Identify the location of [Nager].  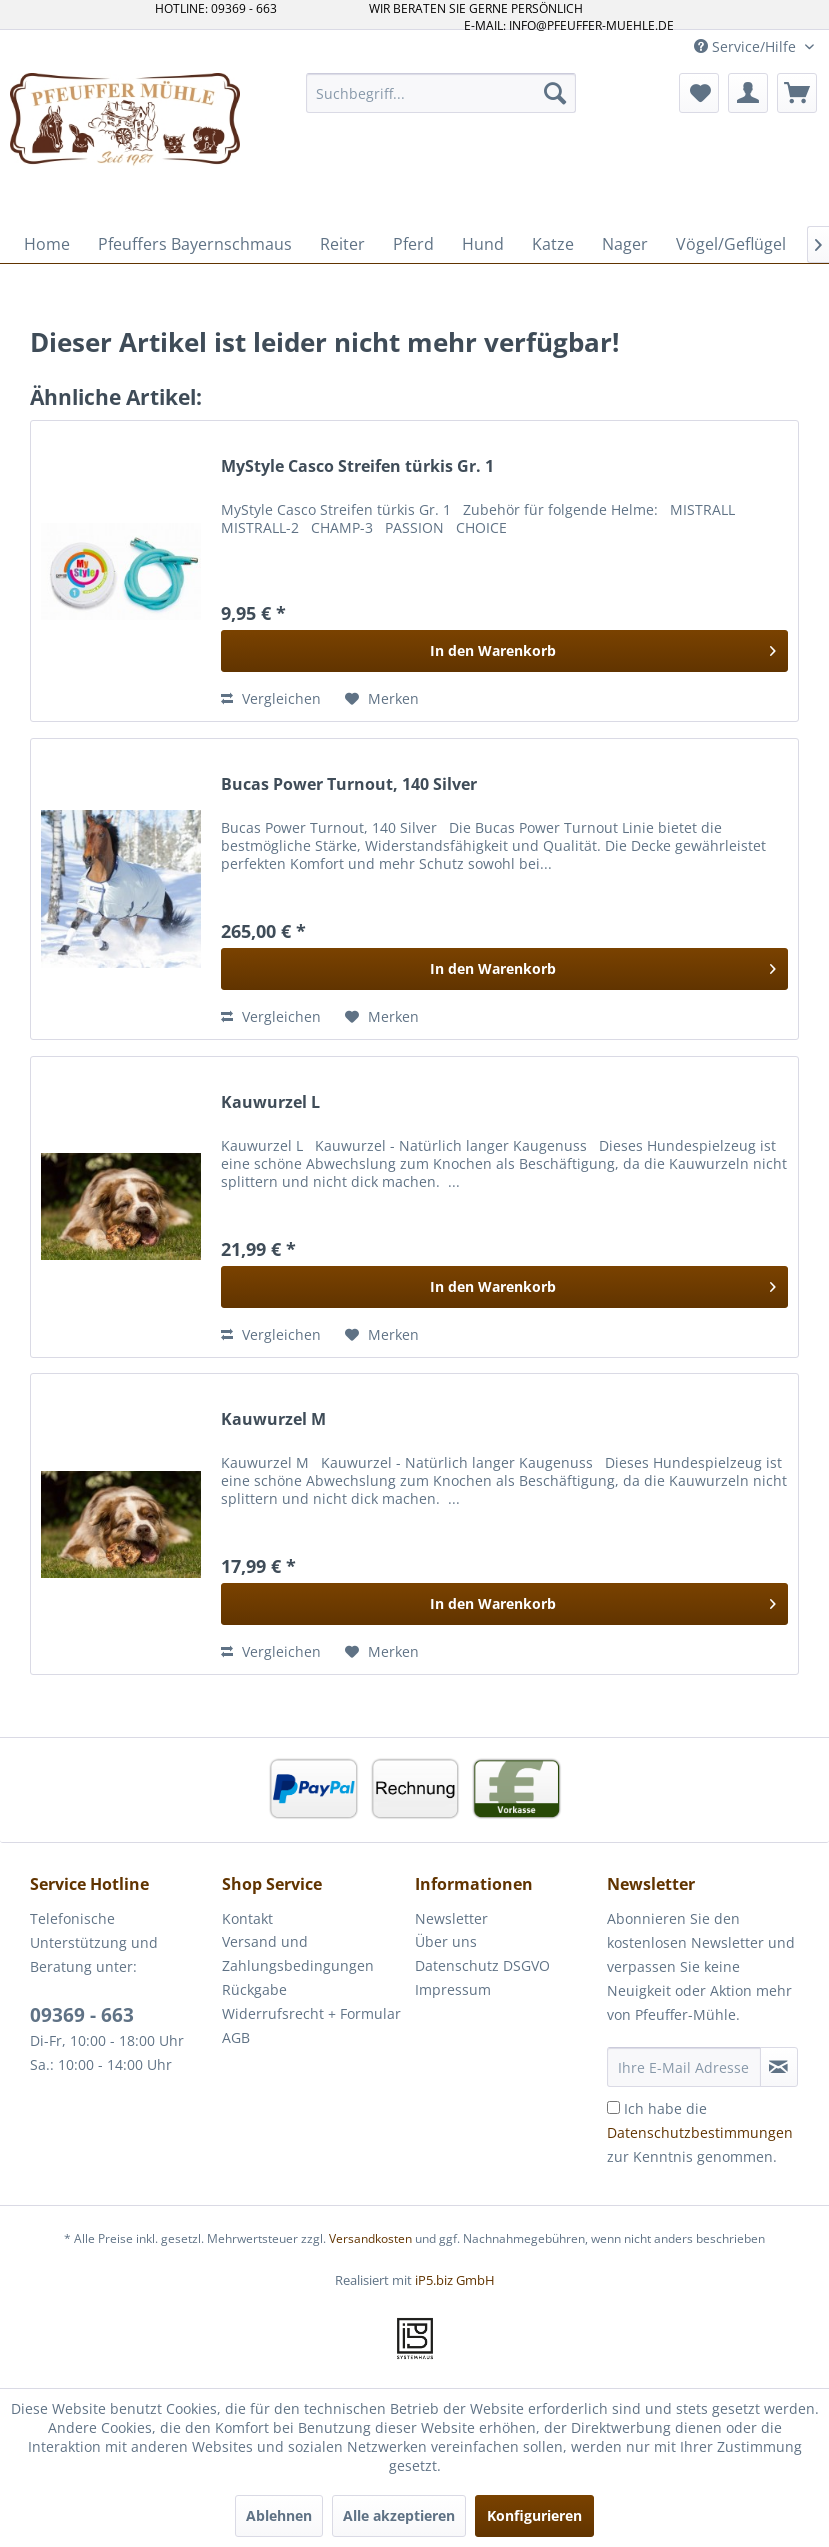
(625, 244).